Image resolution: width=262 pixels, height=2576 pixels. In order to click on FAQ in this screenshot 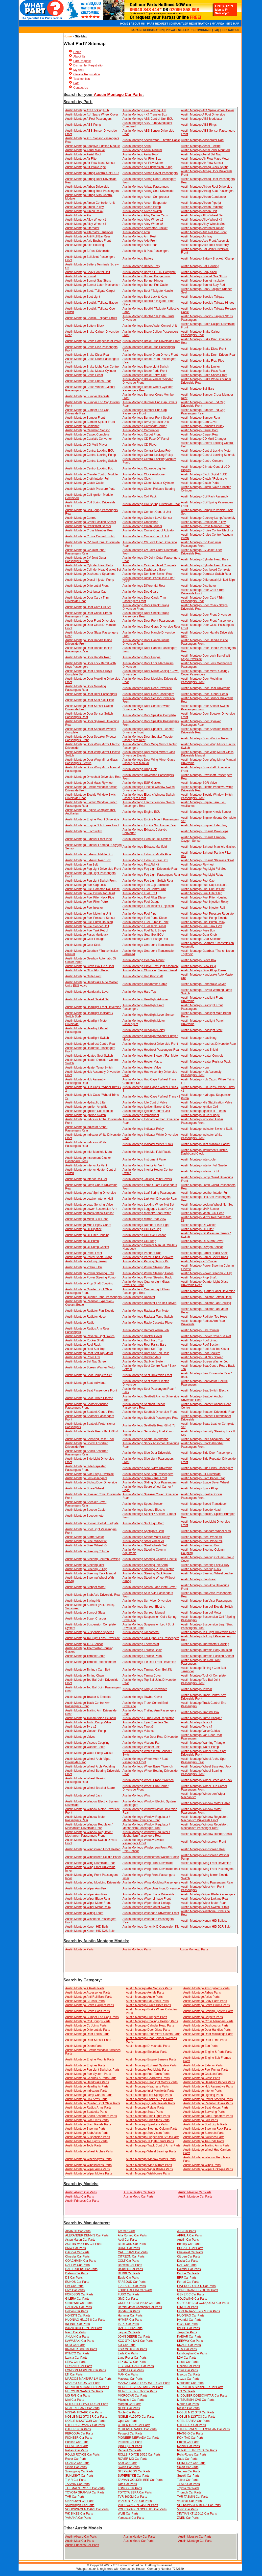, I will do `click(216, 30)`.